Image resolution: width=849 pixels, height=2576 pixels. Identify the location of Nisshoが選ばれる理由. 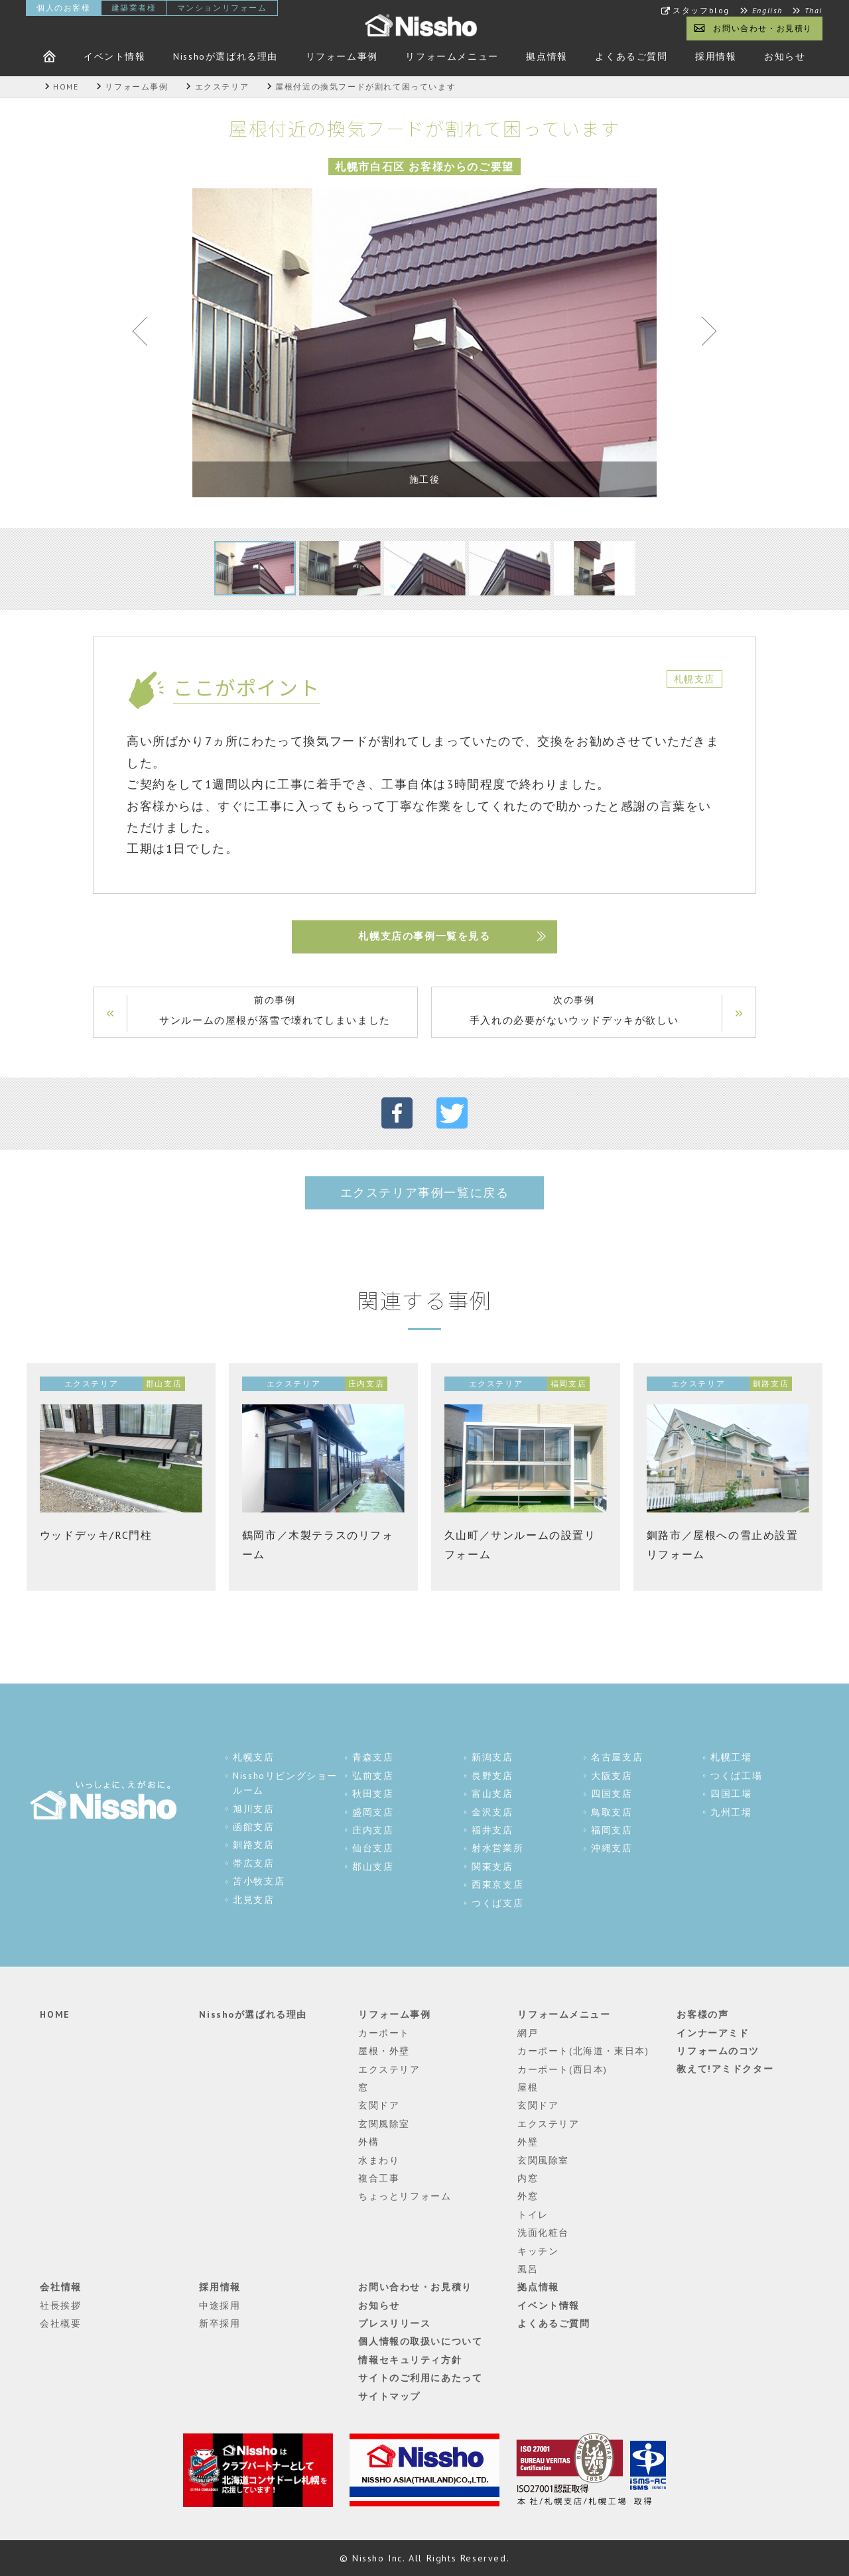
(225, 56).